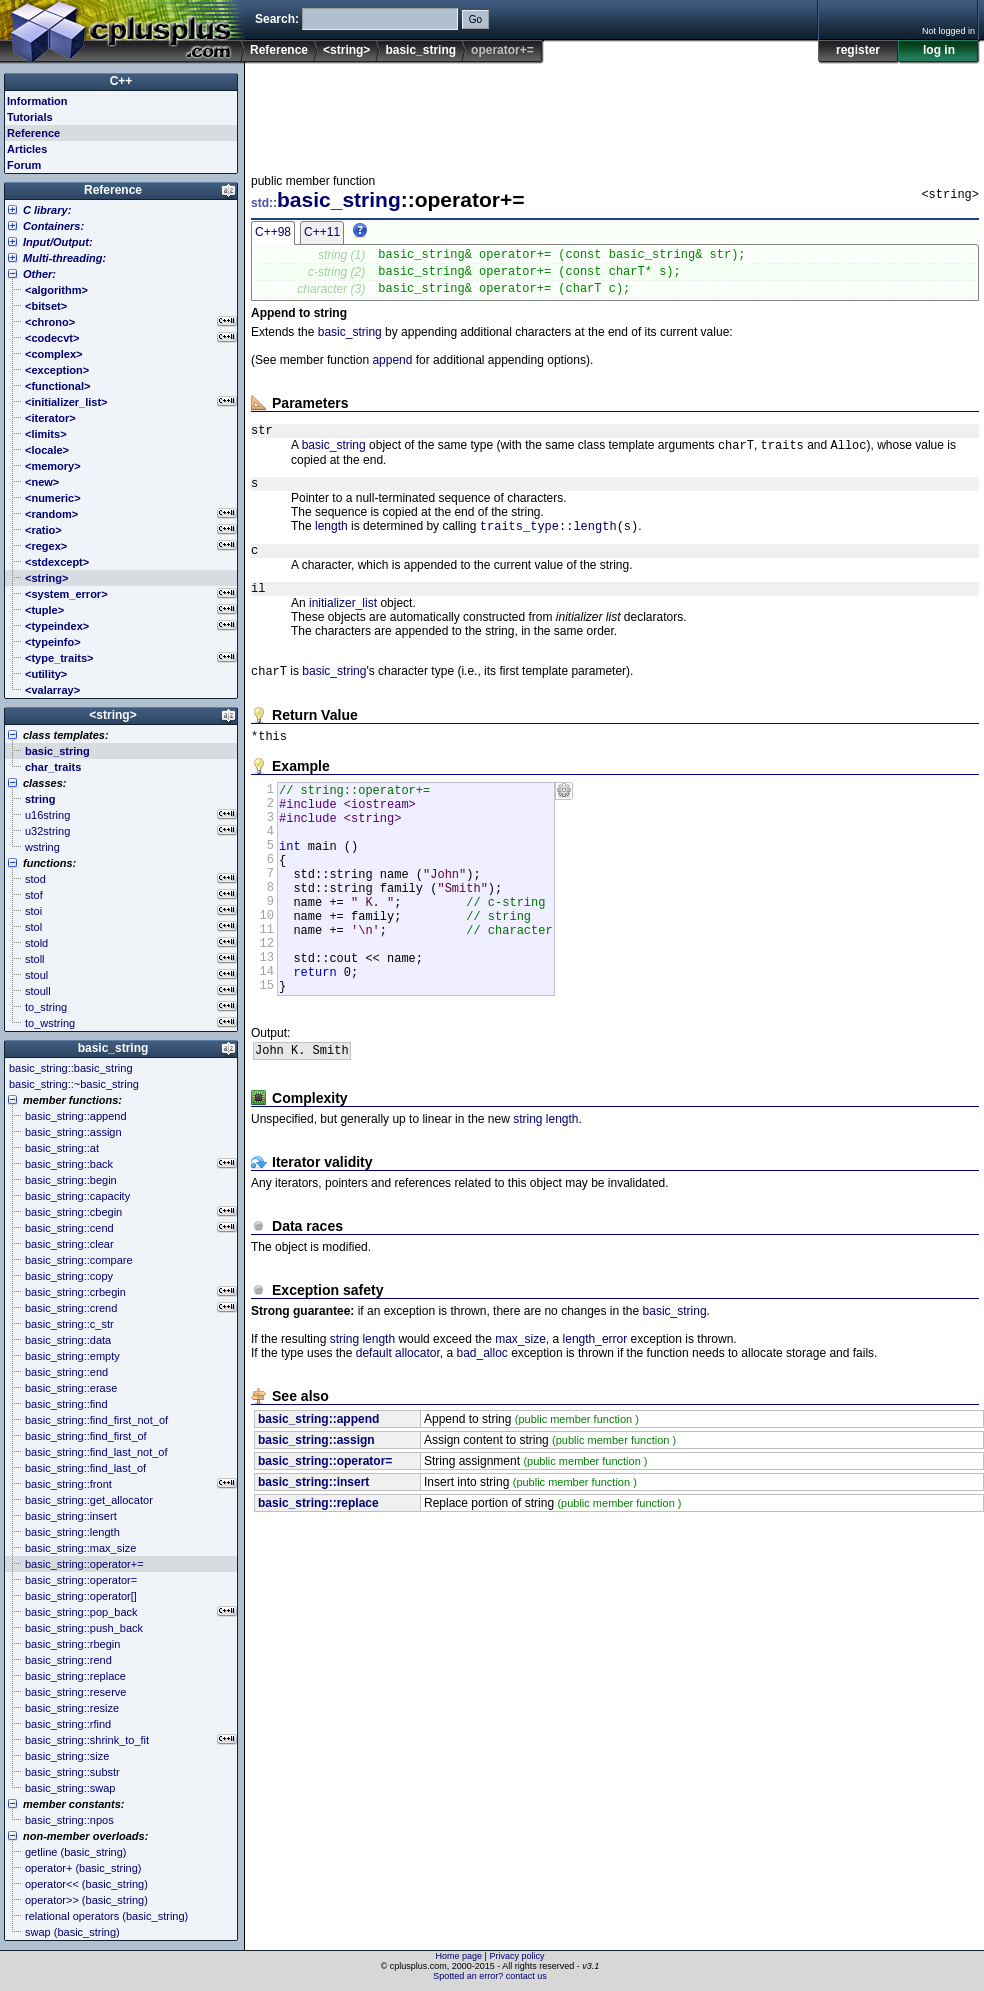 This screenshot has height=1991, width=984. I want to click on bad_alloc, so click(481, 1430).